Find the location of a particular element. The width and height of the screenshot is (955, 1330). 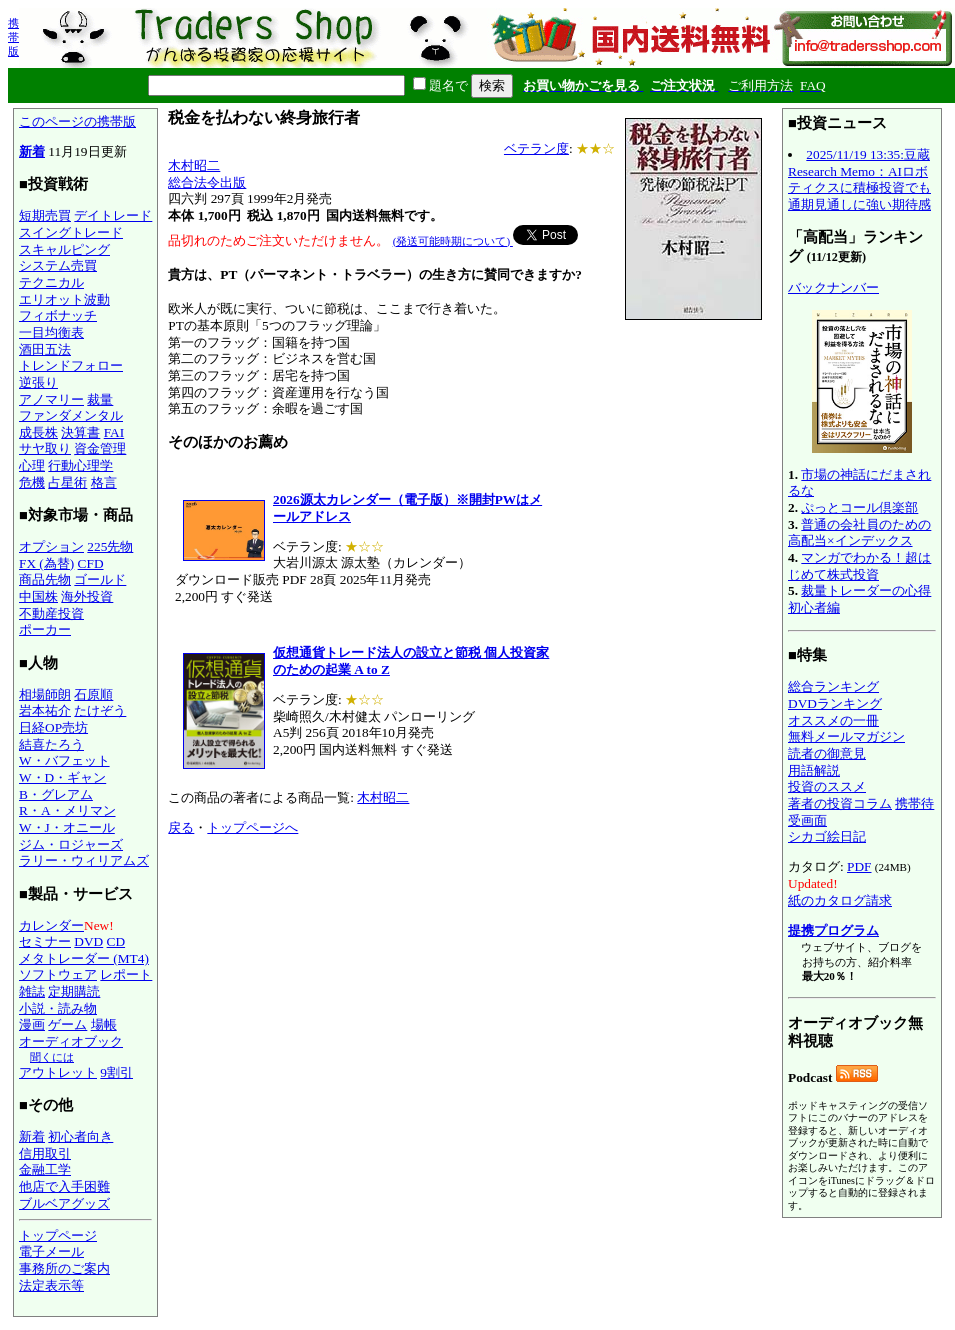

総合ランキング is located at coordinates (833, 686).